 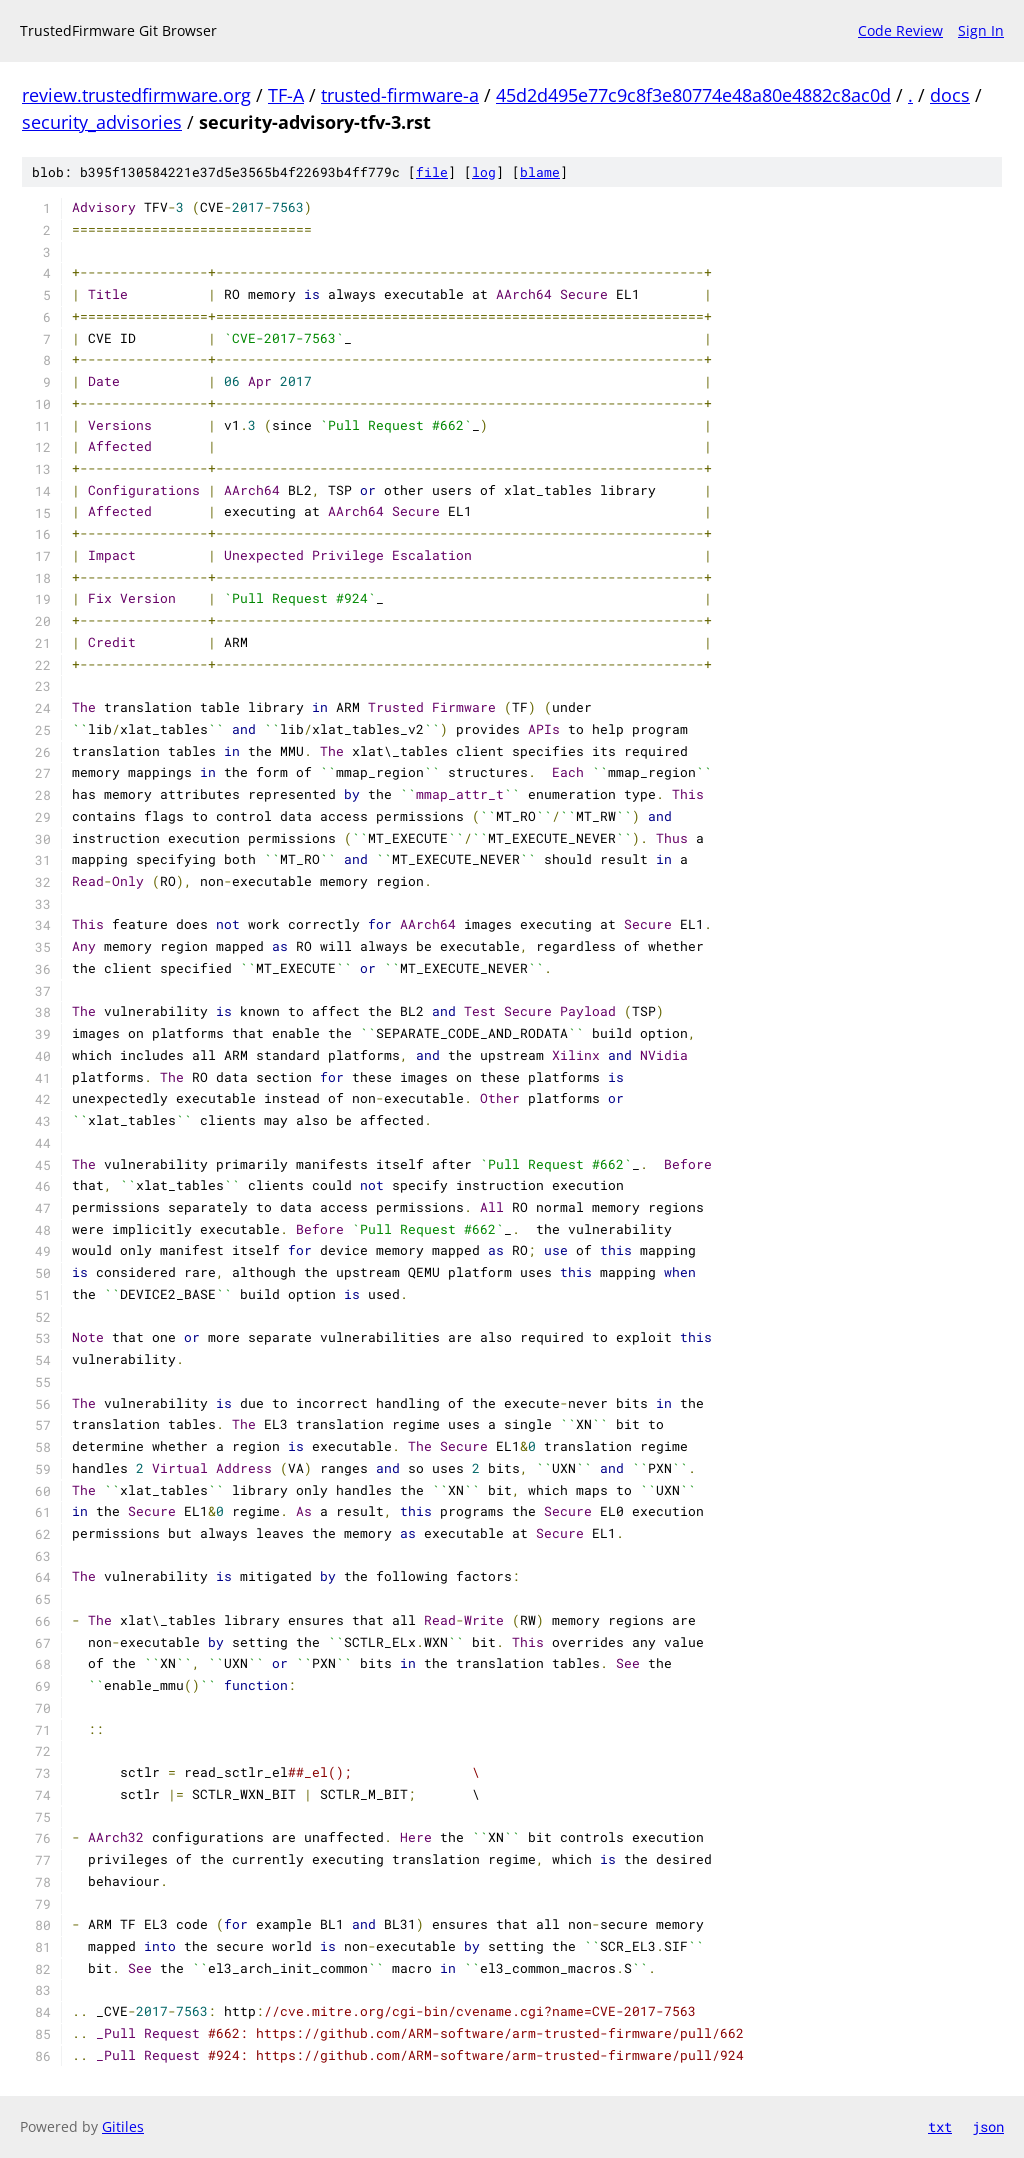 What do you see at coordinates (286, 95) in the screenshot?
I see `TF-A` at bounding box center [286, 95].